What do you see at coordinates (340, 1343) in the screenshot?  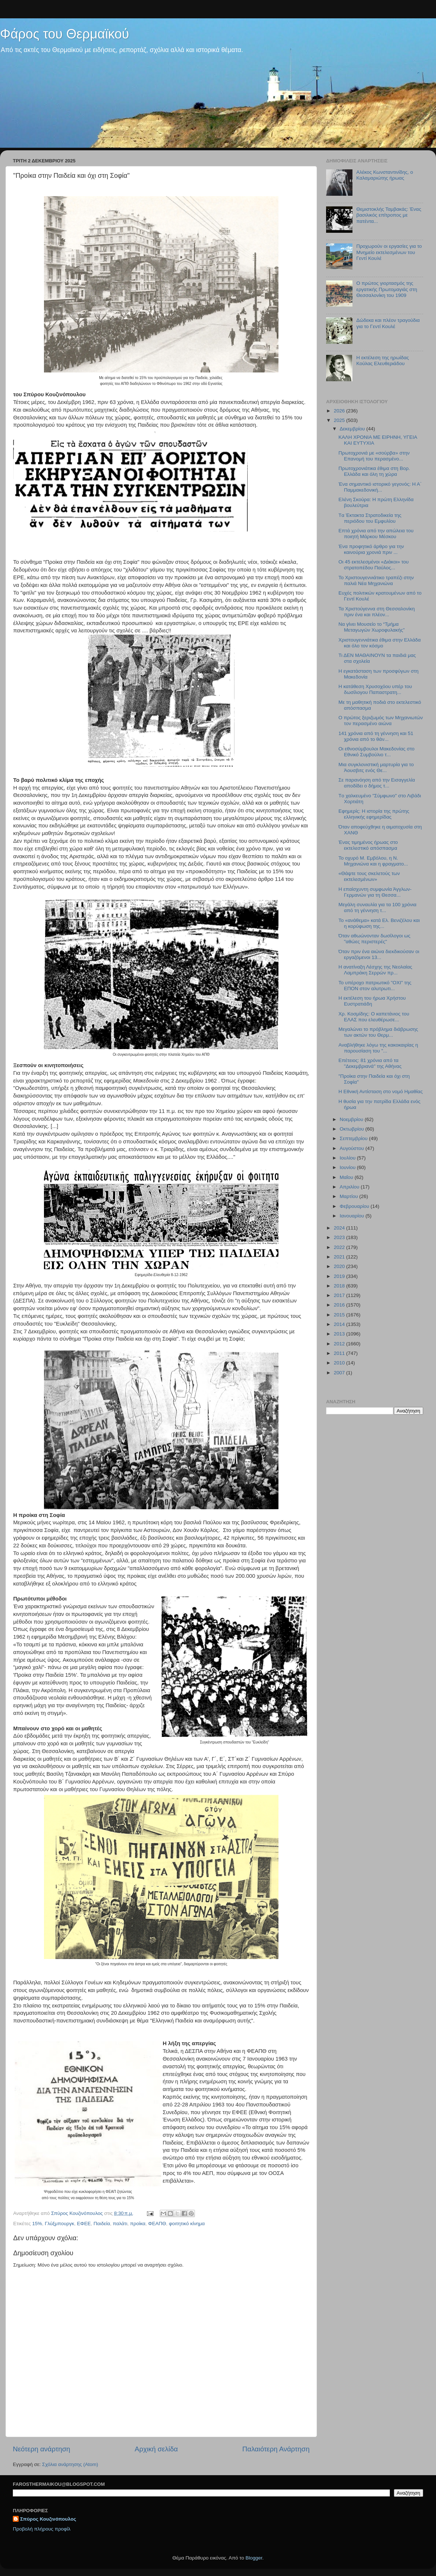 I see `2012` at bounding box center [340, 1343].